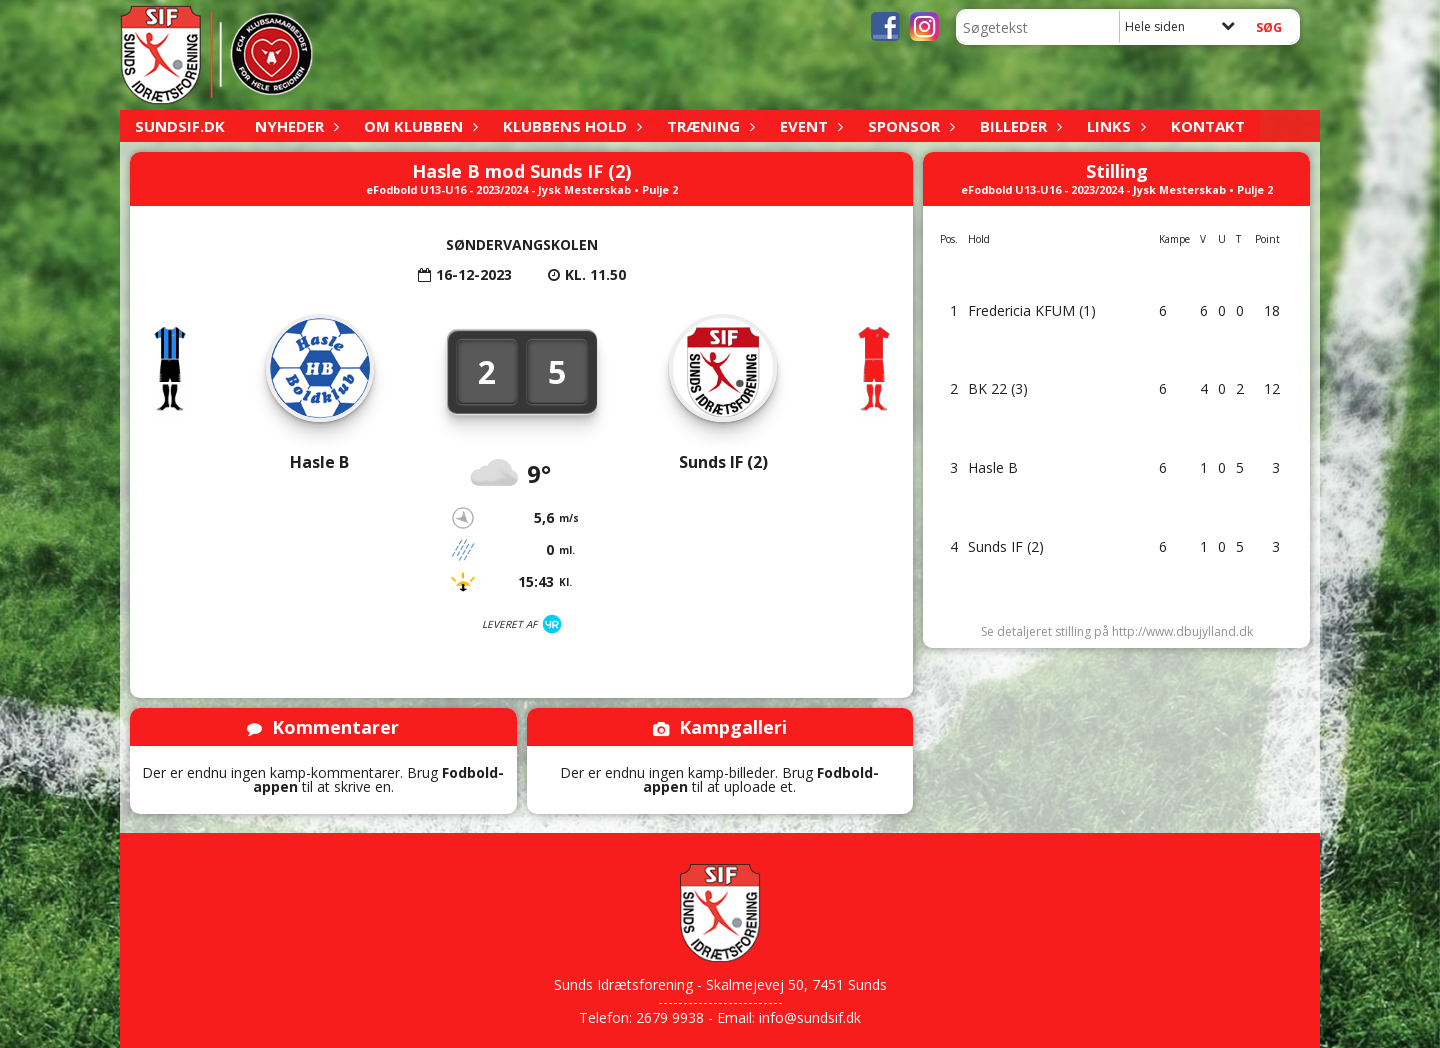 This screenshot has width=1440, height=1048. What do you see at coordinates (1018, 126) in the screenshot?
I see `Billeder` at bounding box center [1018, 126].